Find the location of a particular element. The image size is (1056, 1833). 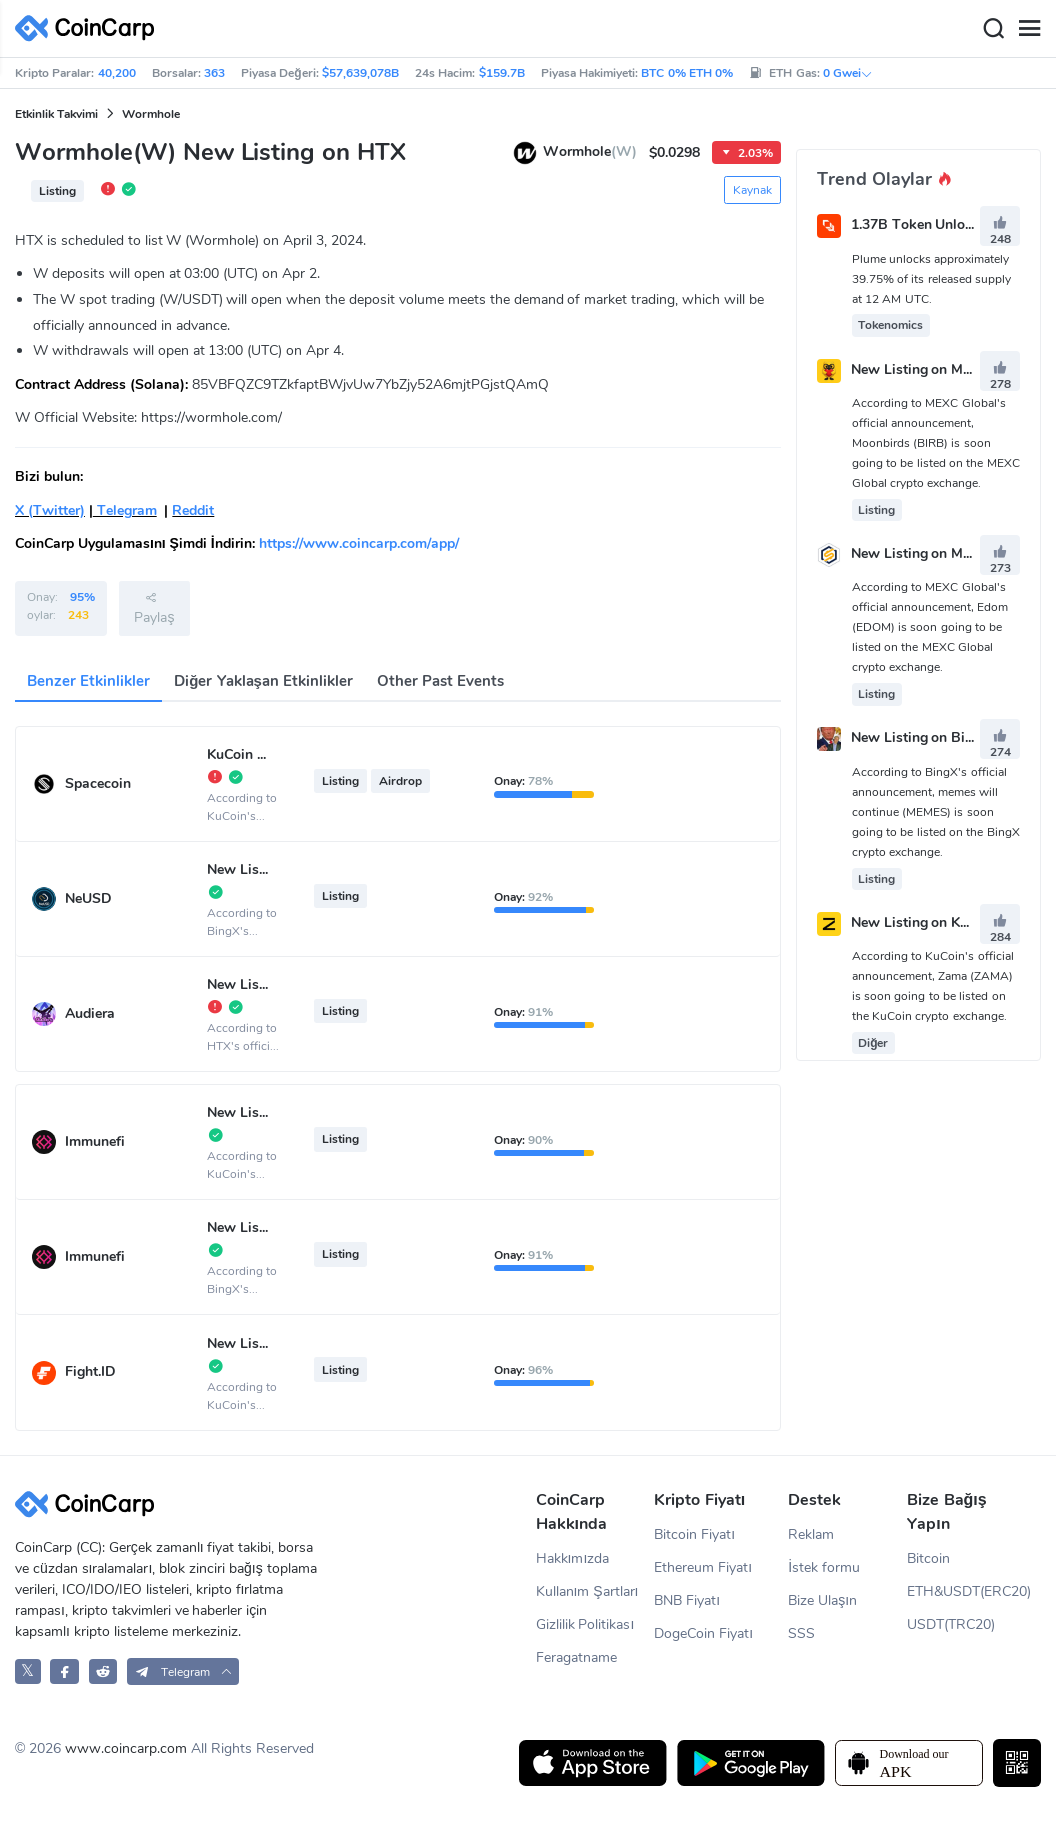

www.coincarp.com is located at coordinates (126, 1748).